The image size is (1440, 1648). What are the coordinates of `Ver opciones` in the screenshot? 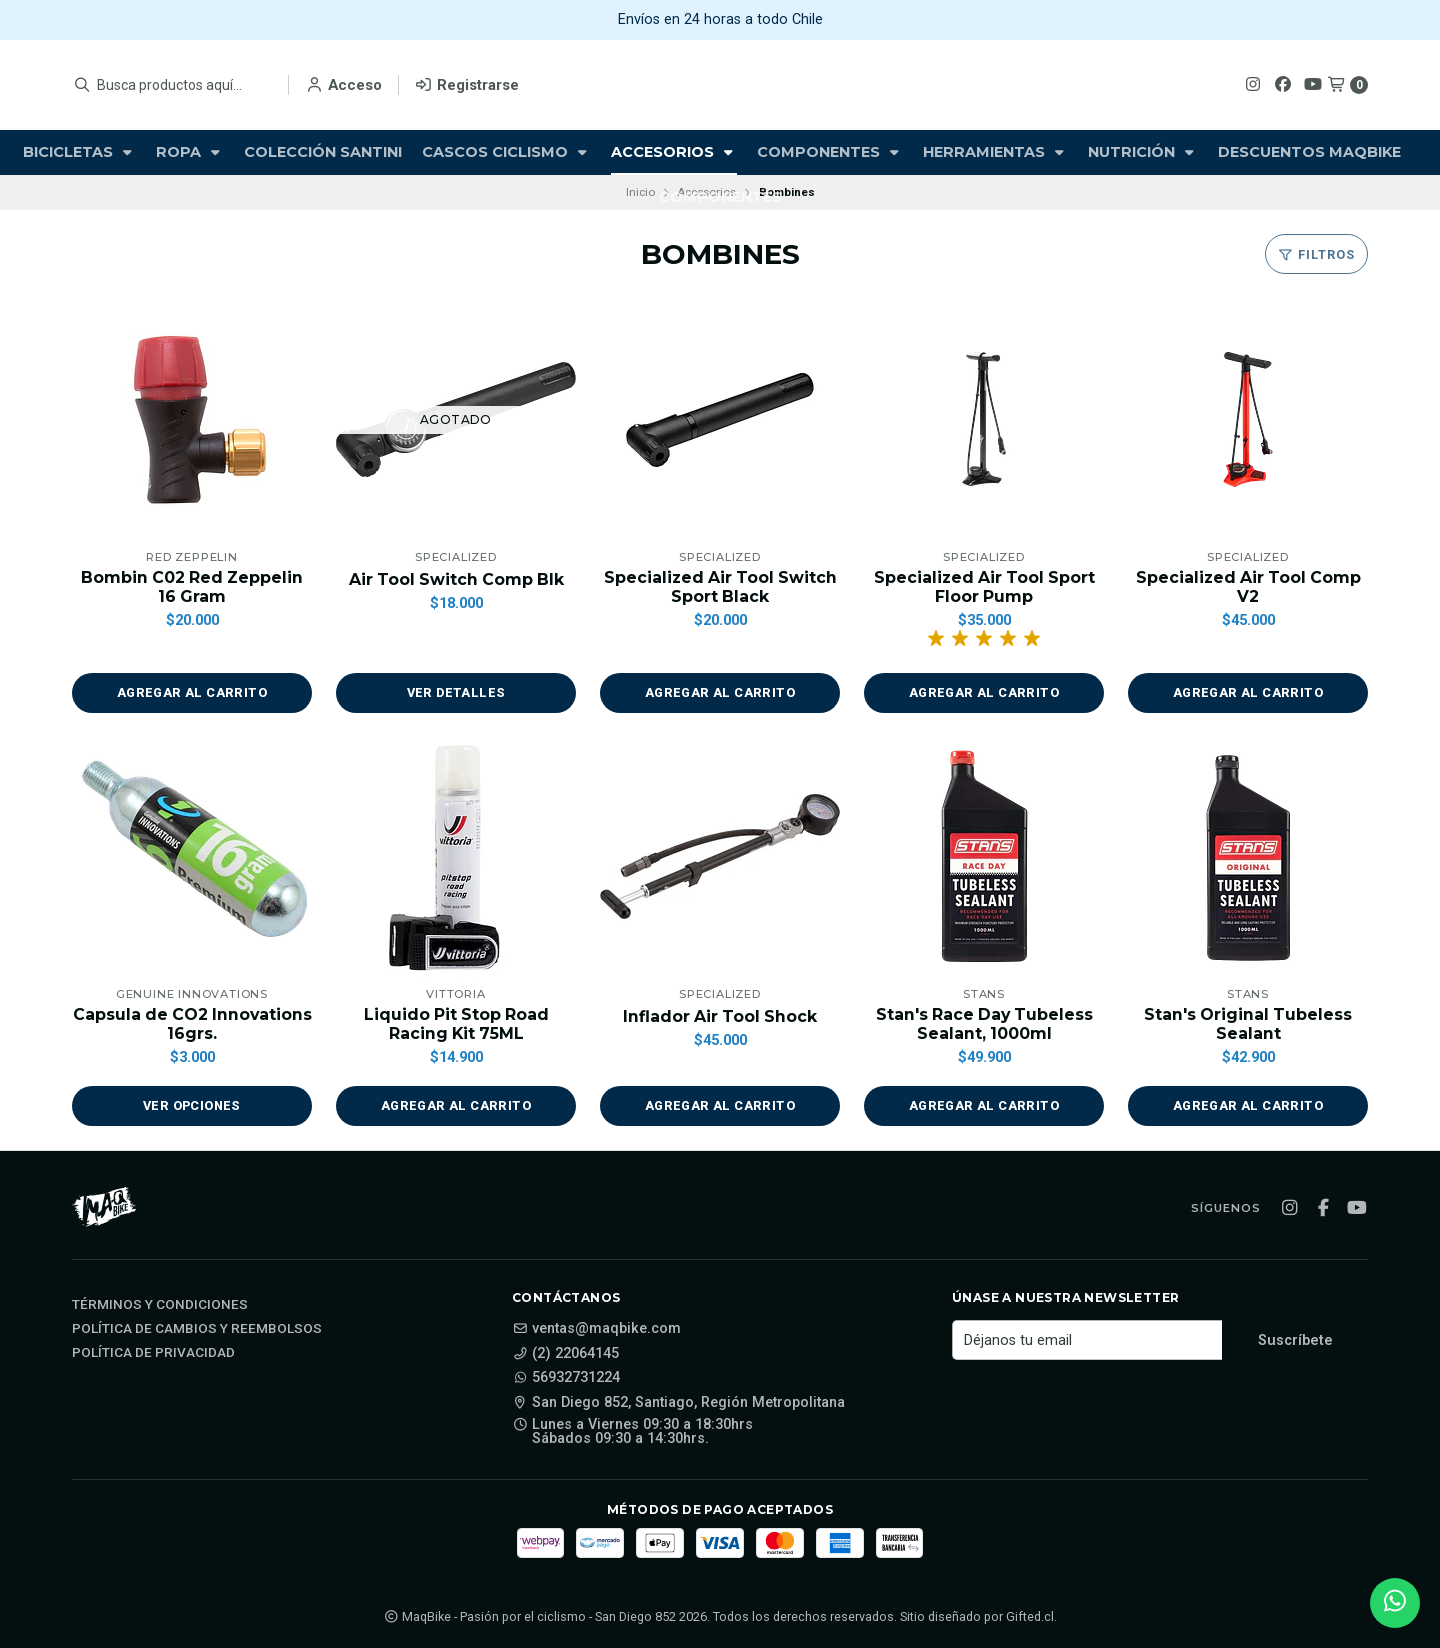 It's located at (192, 1106).